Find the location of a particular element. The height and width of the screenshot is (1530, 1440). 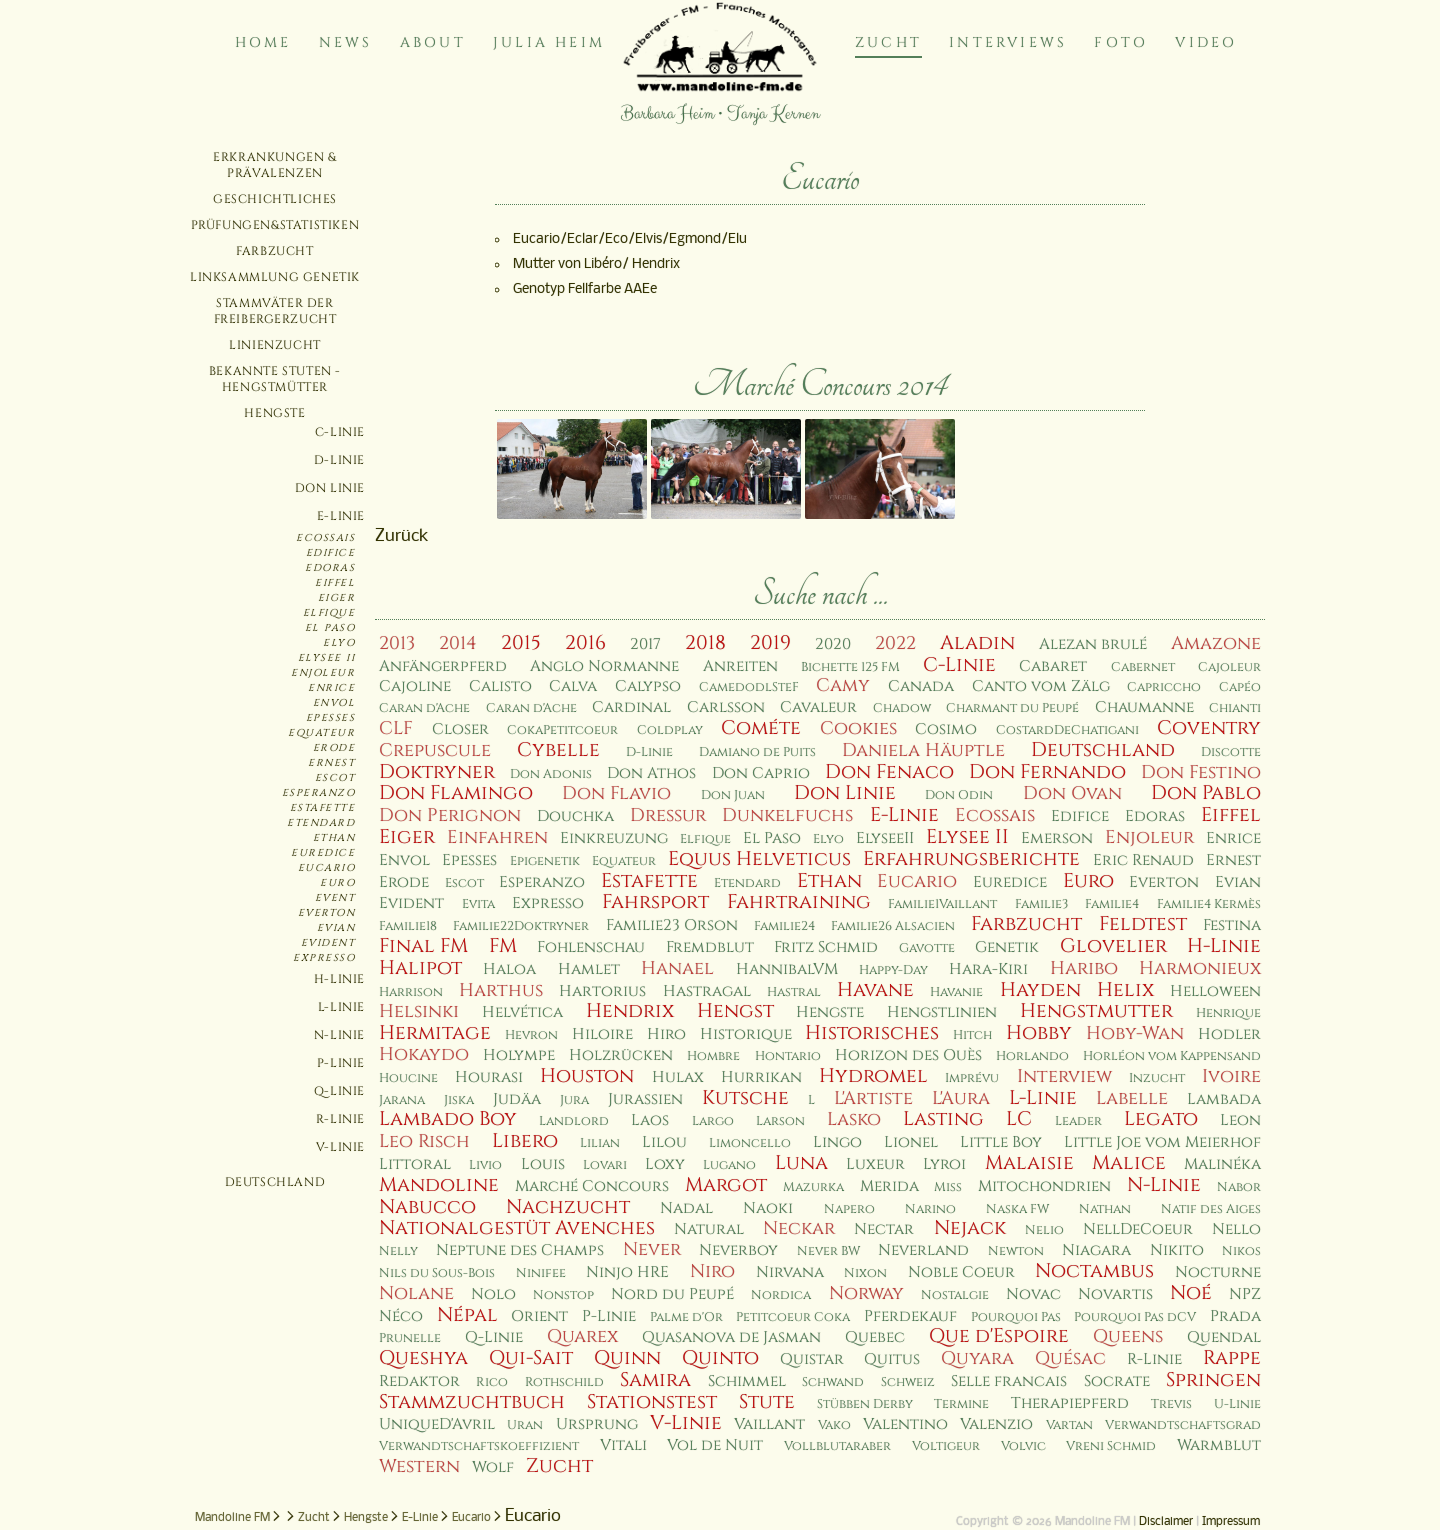

Quebec is located at coordinates (875, 1337).